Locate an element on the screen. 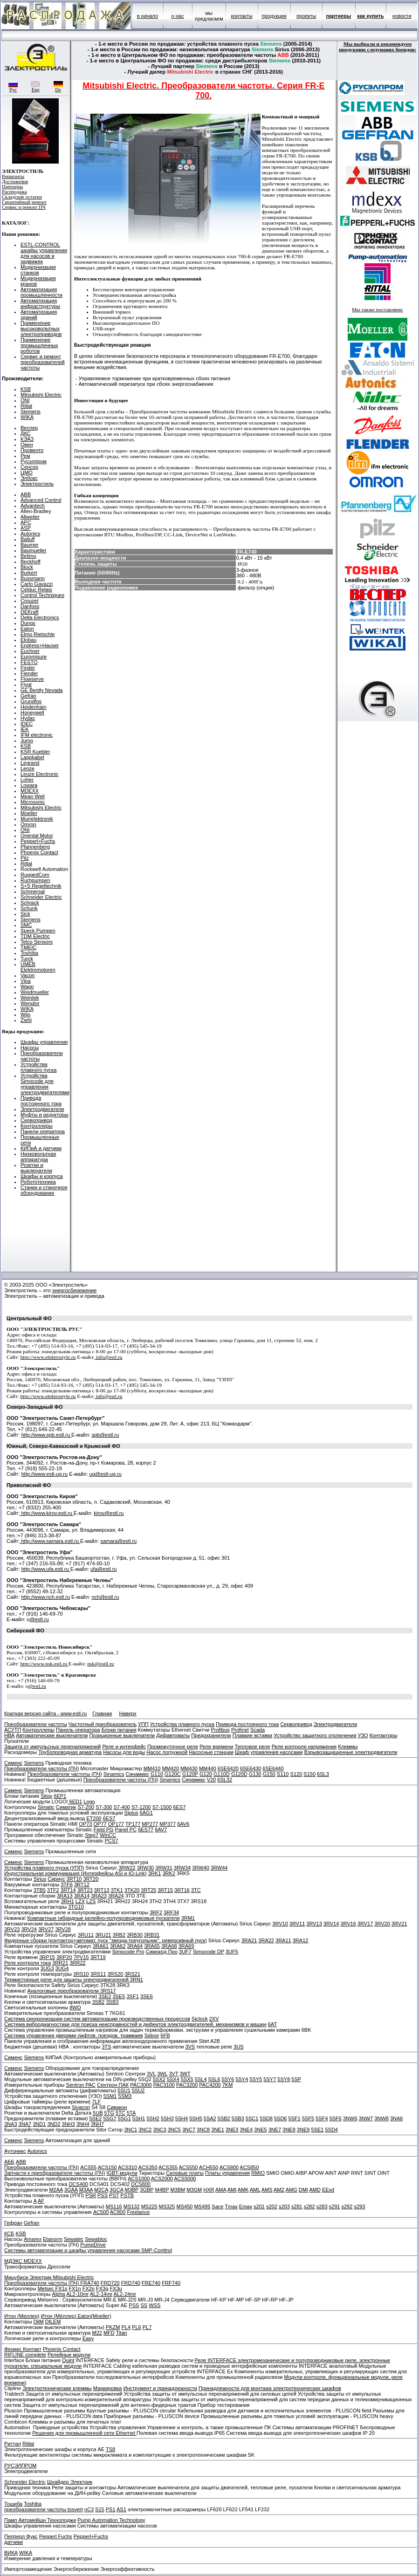 The height and width of the screenshot is (2576, 419). 3UF7 is located at coordinates (185, 1951).